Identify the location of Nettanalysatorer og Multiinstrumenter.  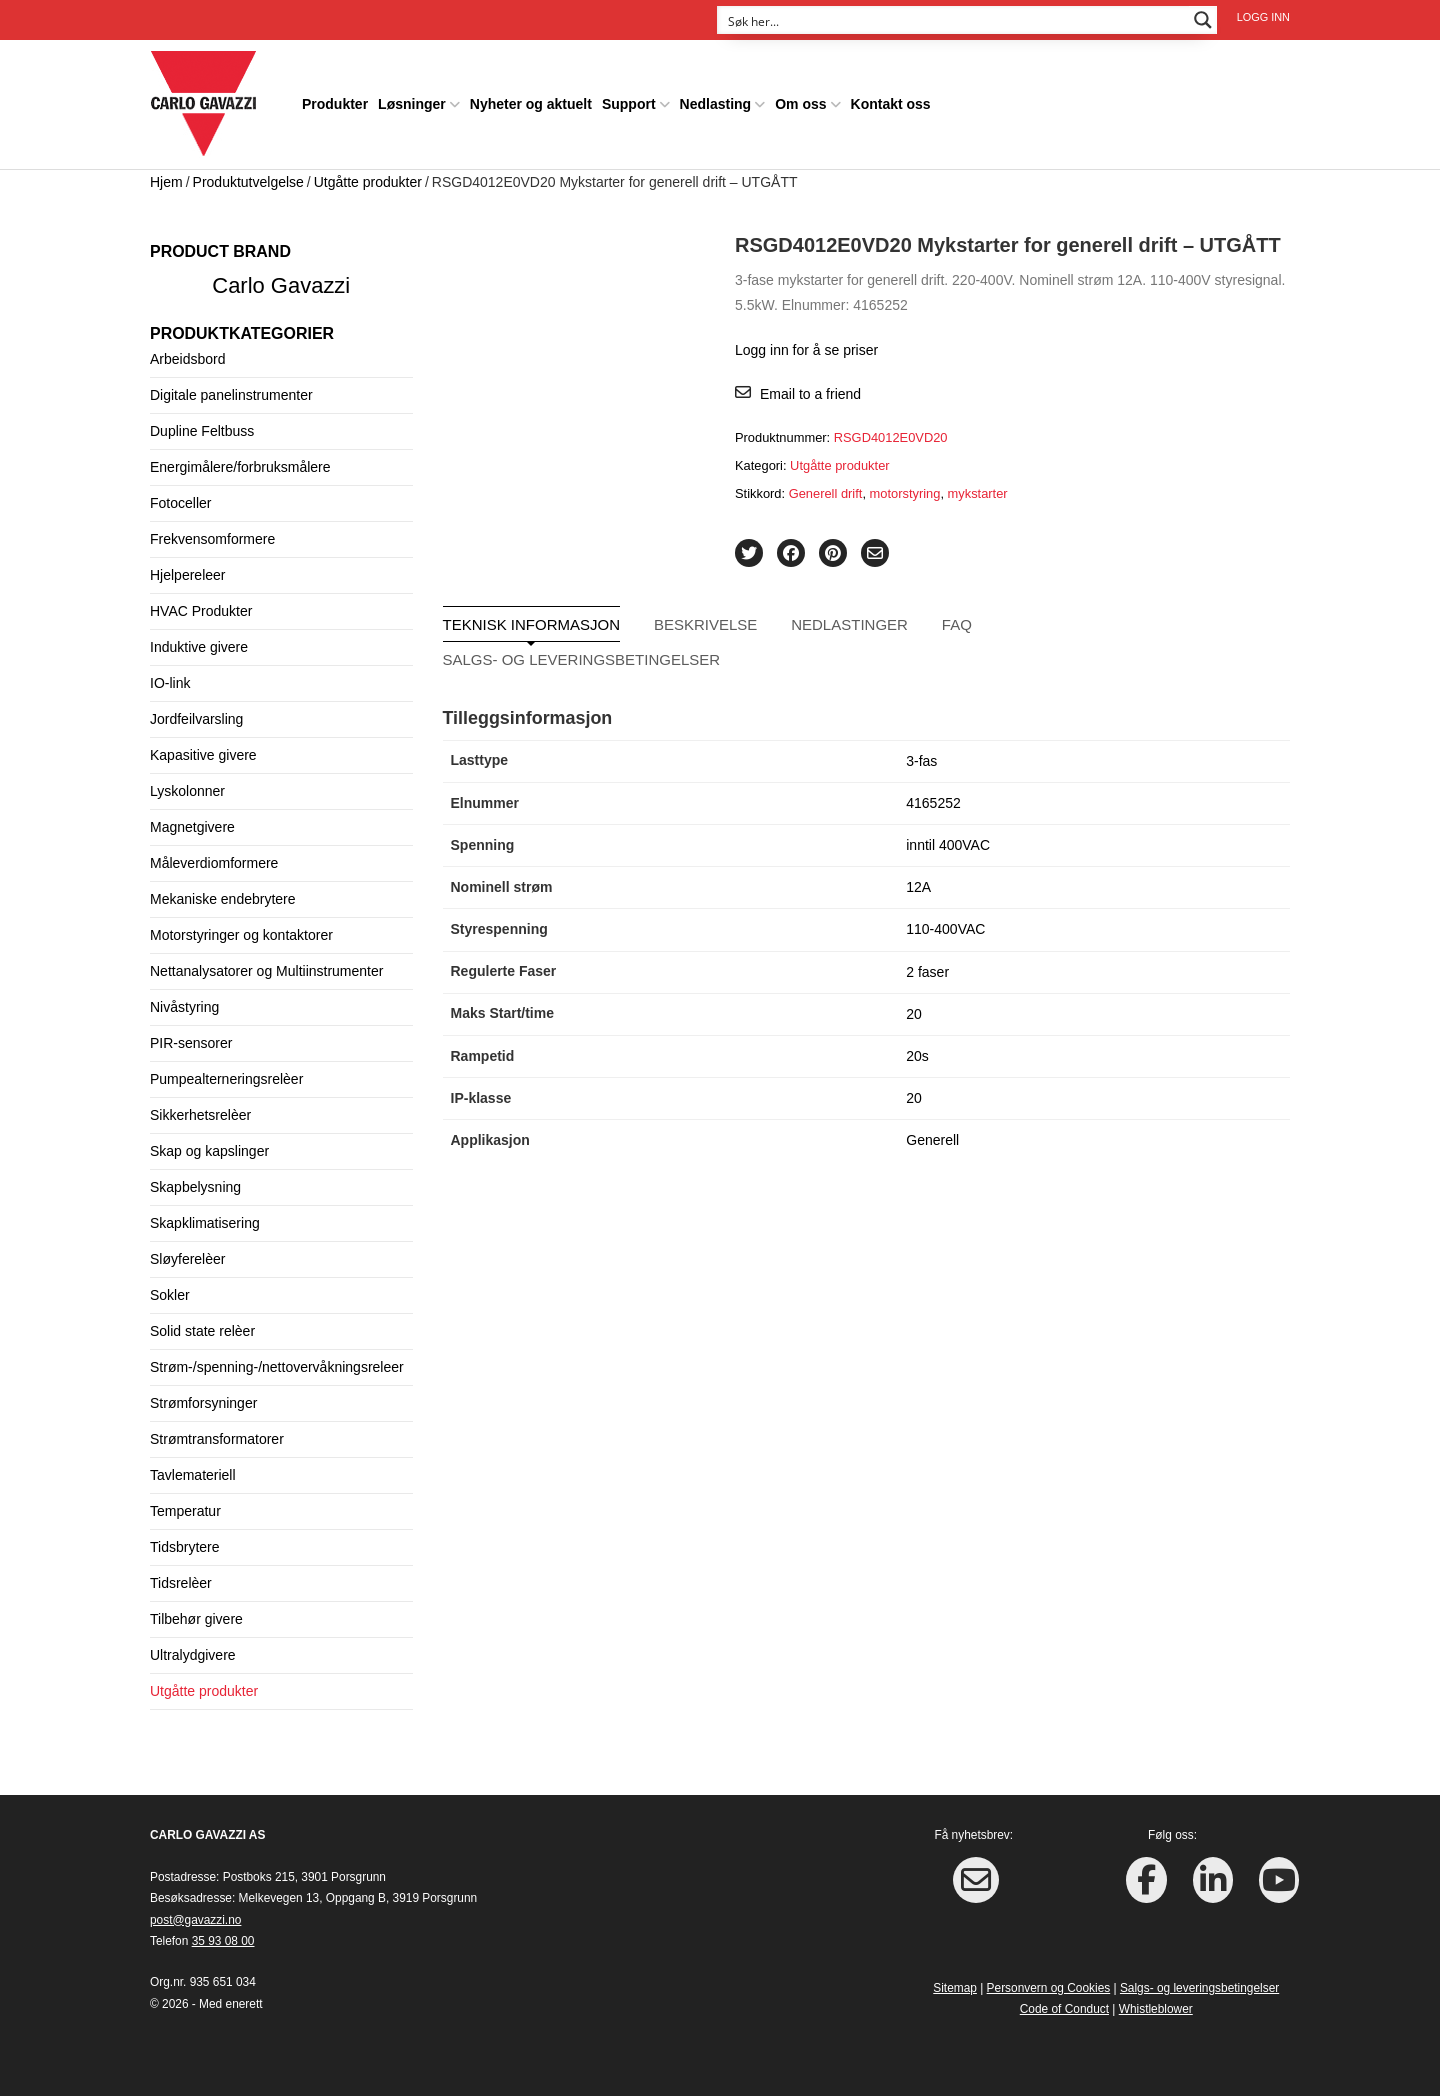
(266, 971).